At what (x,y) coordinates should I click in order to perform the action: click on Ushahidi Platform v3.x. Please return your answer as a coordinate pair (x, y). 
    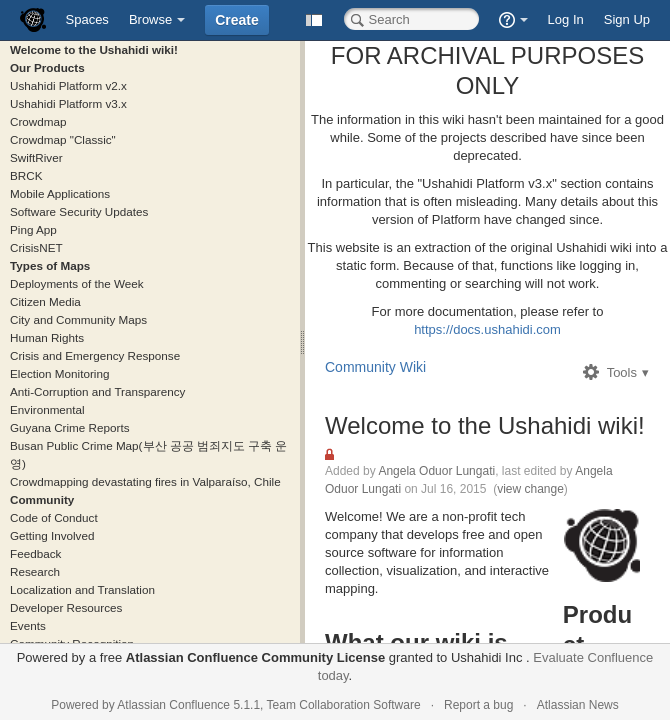
    Looking at the image, I should click on (68, 103).